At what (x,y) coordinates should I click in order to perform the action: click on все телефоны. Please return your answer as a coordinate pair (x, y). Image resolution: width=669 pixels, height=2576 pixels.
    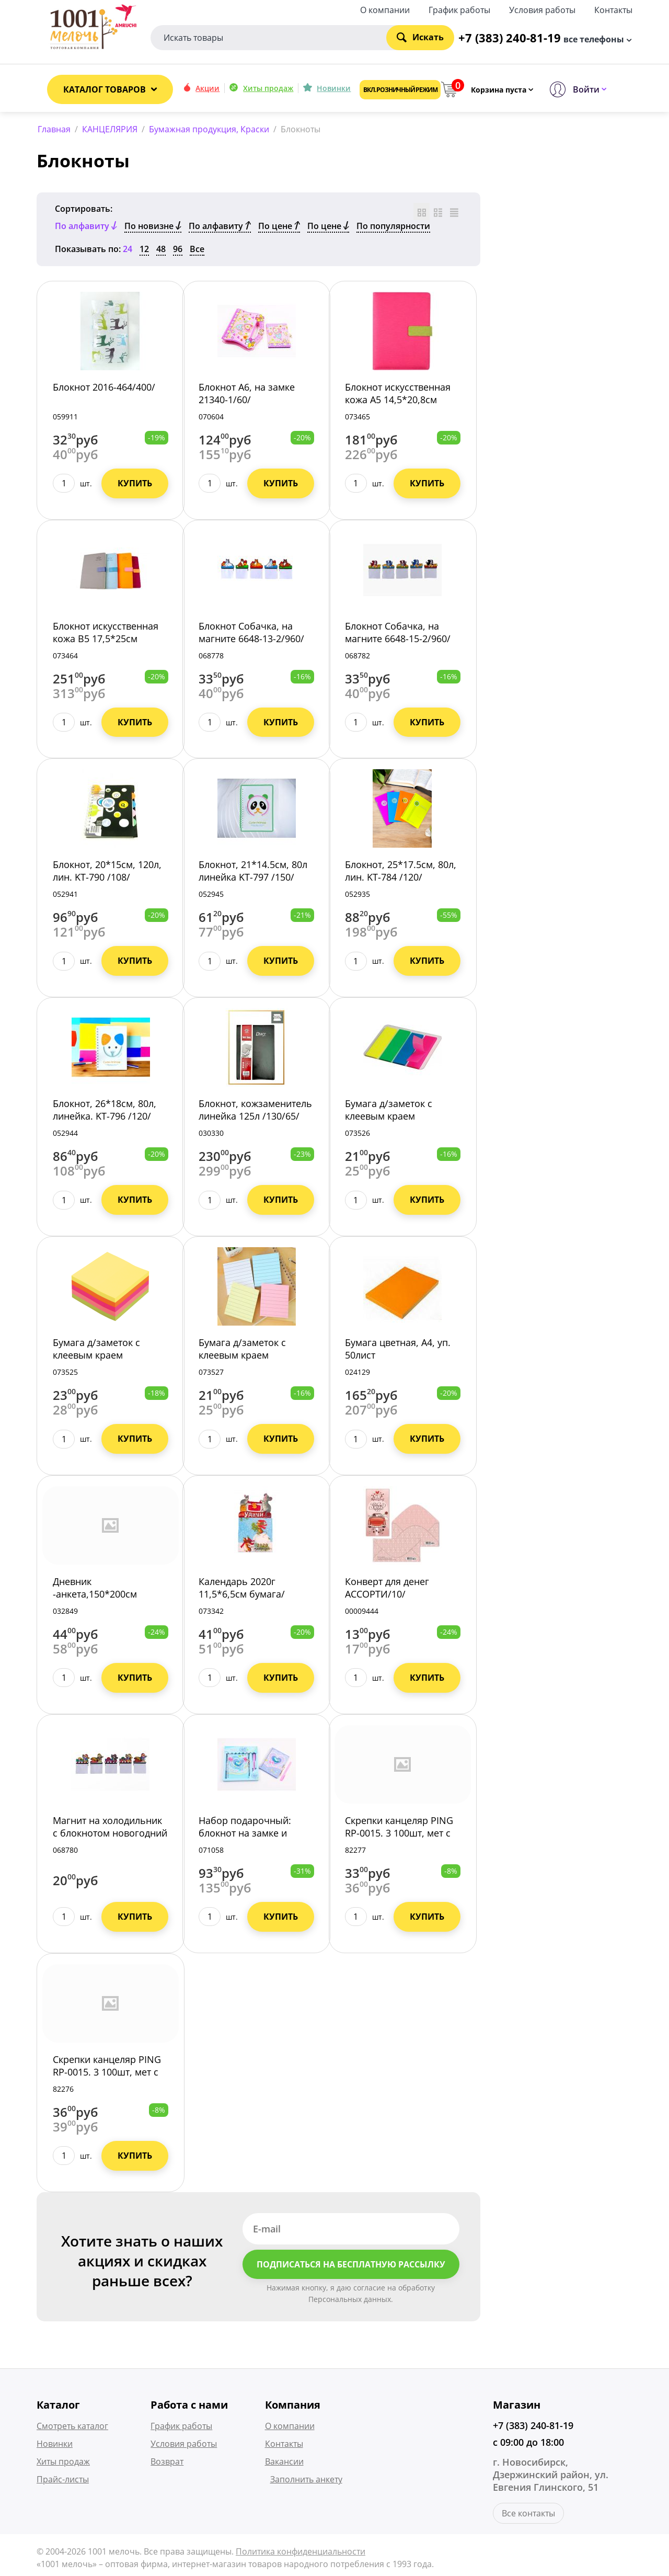
    Looking at the image, I should click on (593, 38).